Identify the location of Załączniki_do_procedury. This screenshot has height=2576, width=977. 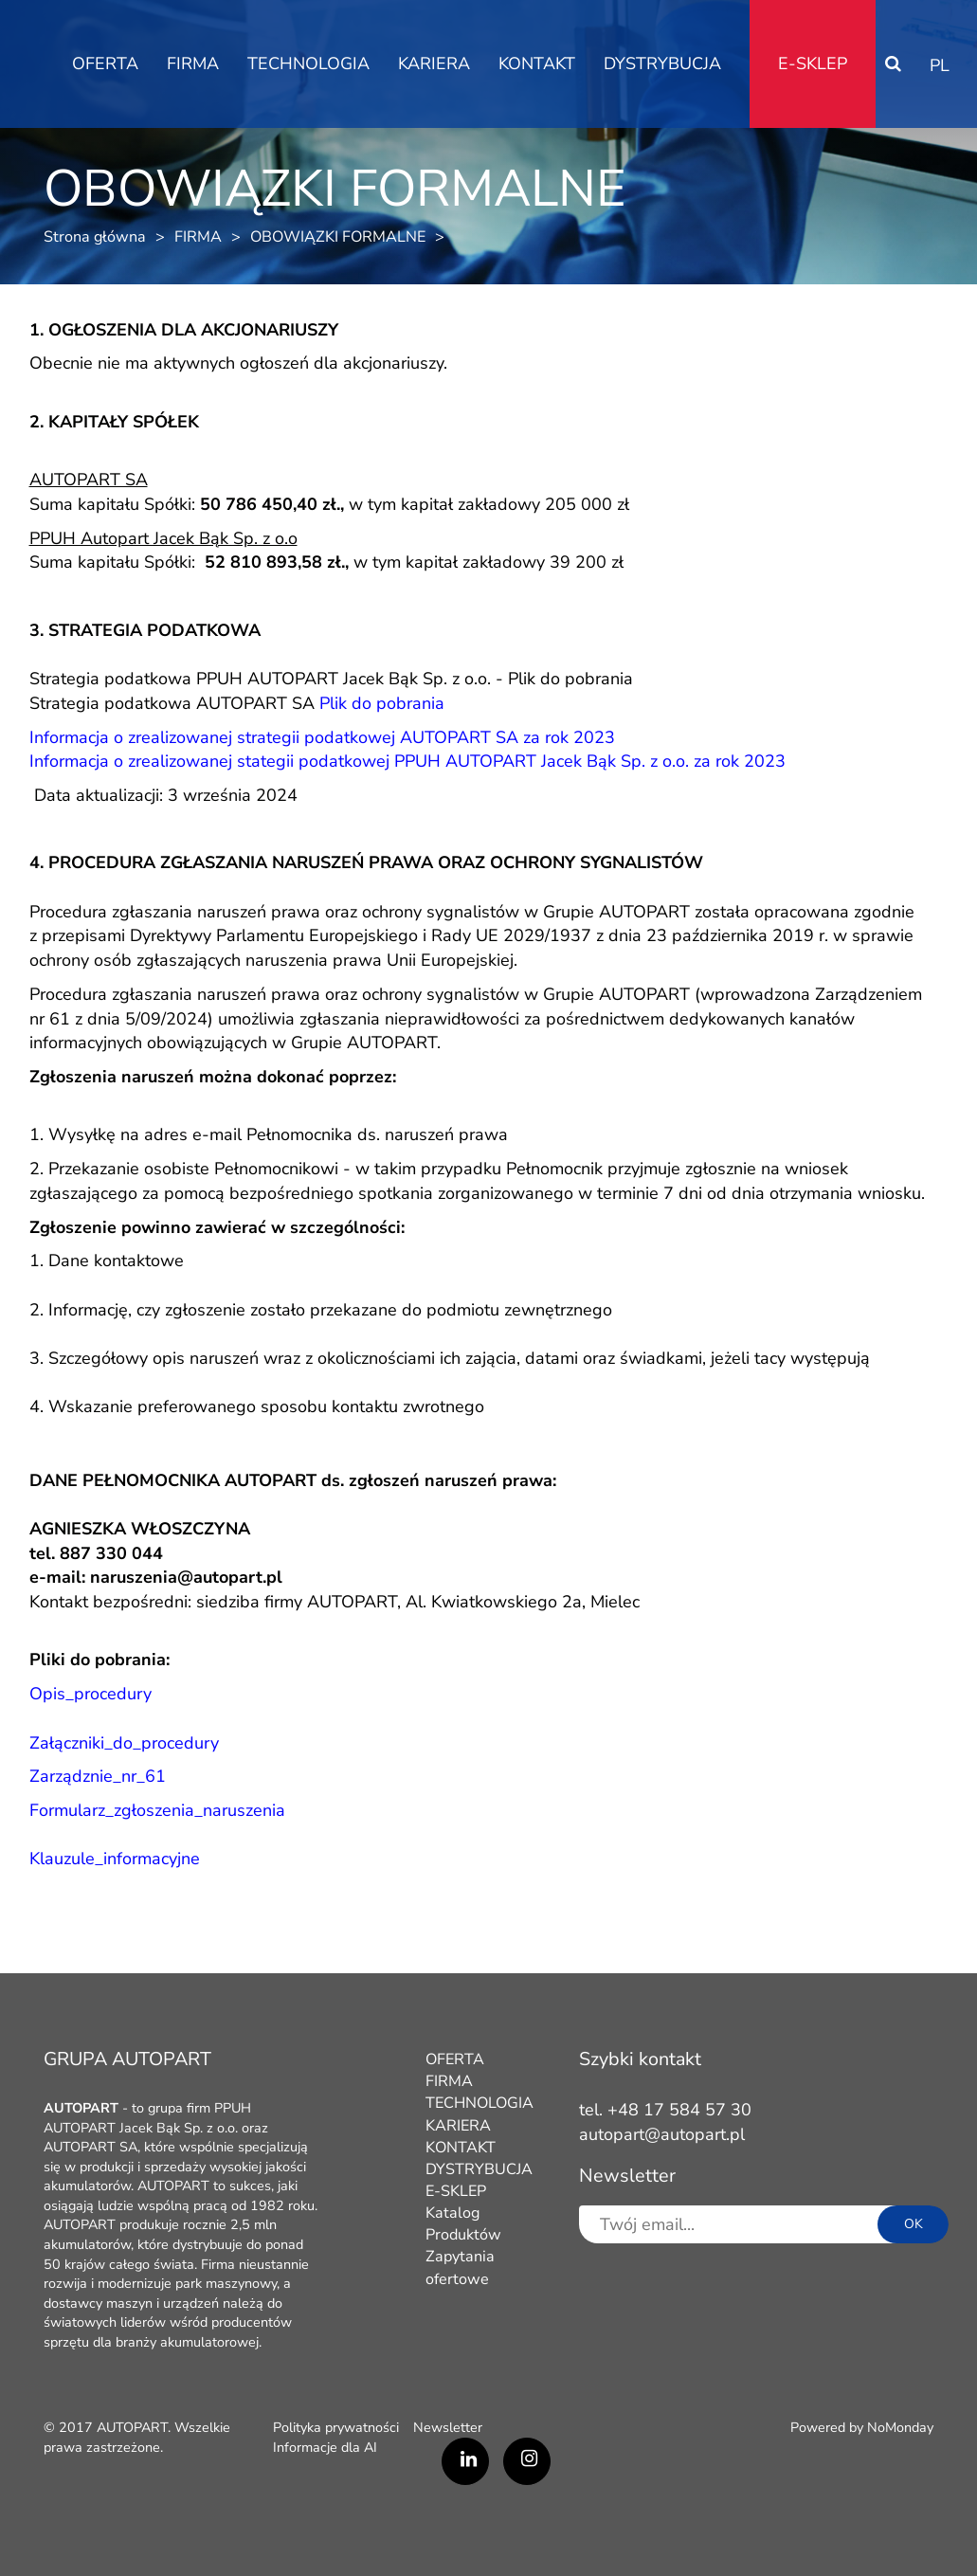
(124, 1743).